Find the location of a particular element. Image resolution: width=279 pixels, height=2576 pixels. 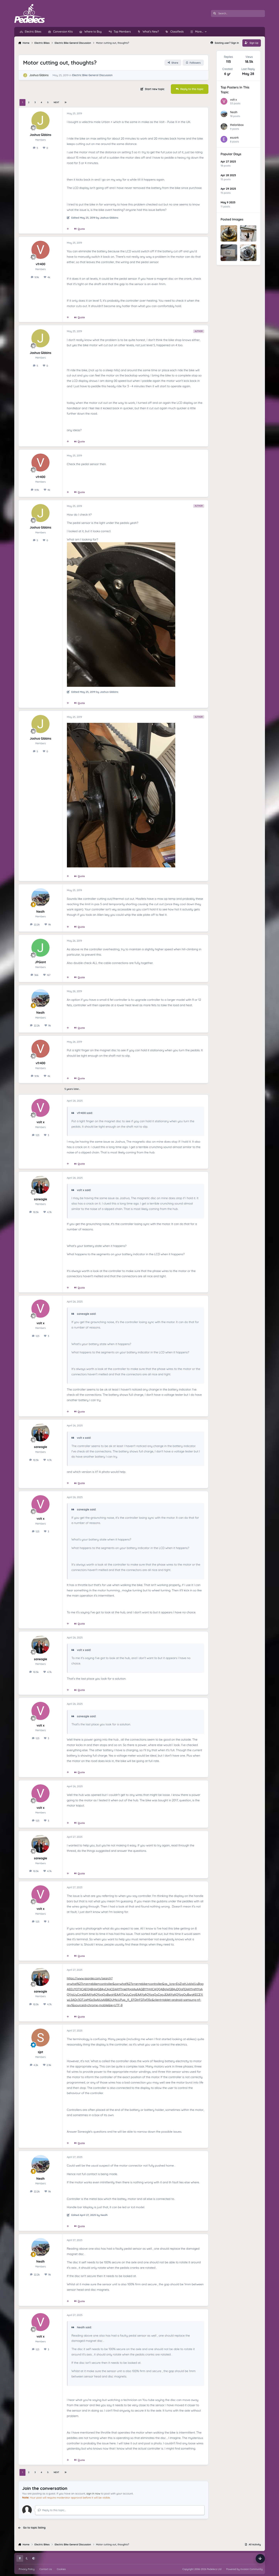

Electric Bike General Discussion is located at coordinates (92, 75).